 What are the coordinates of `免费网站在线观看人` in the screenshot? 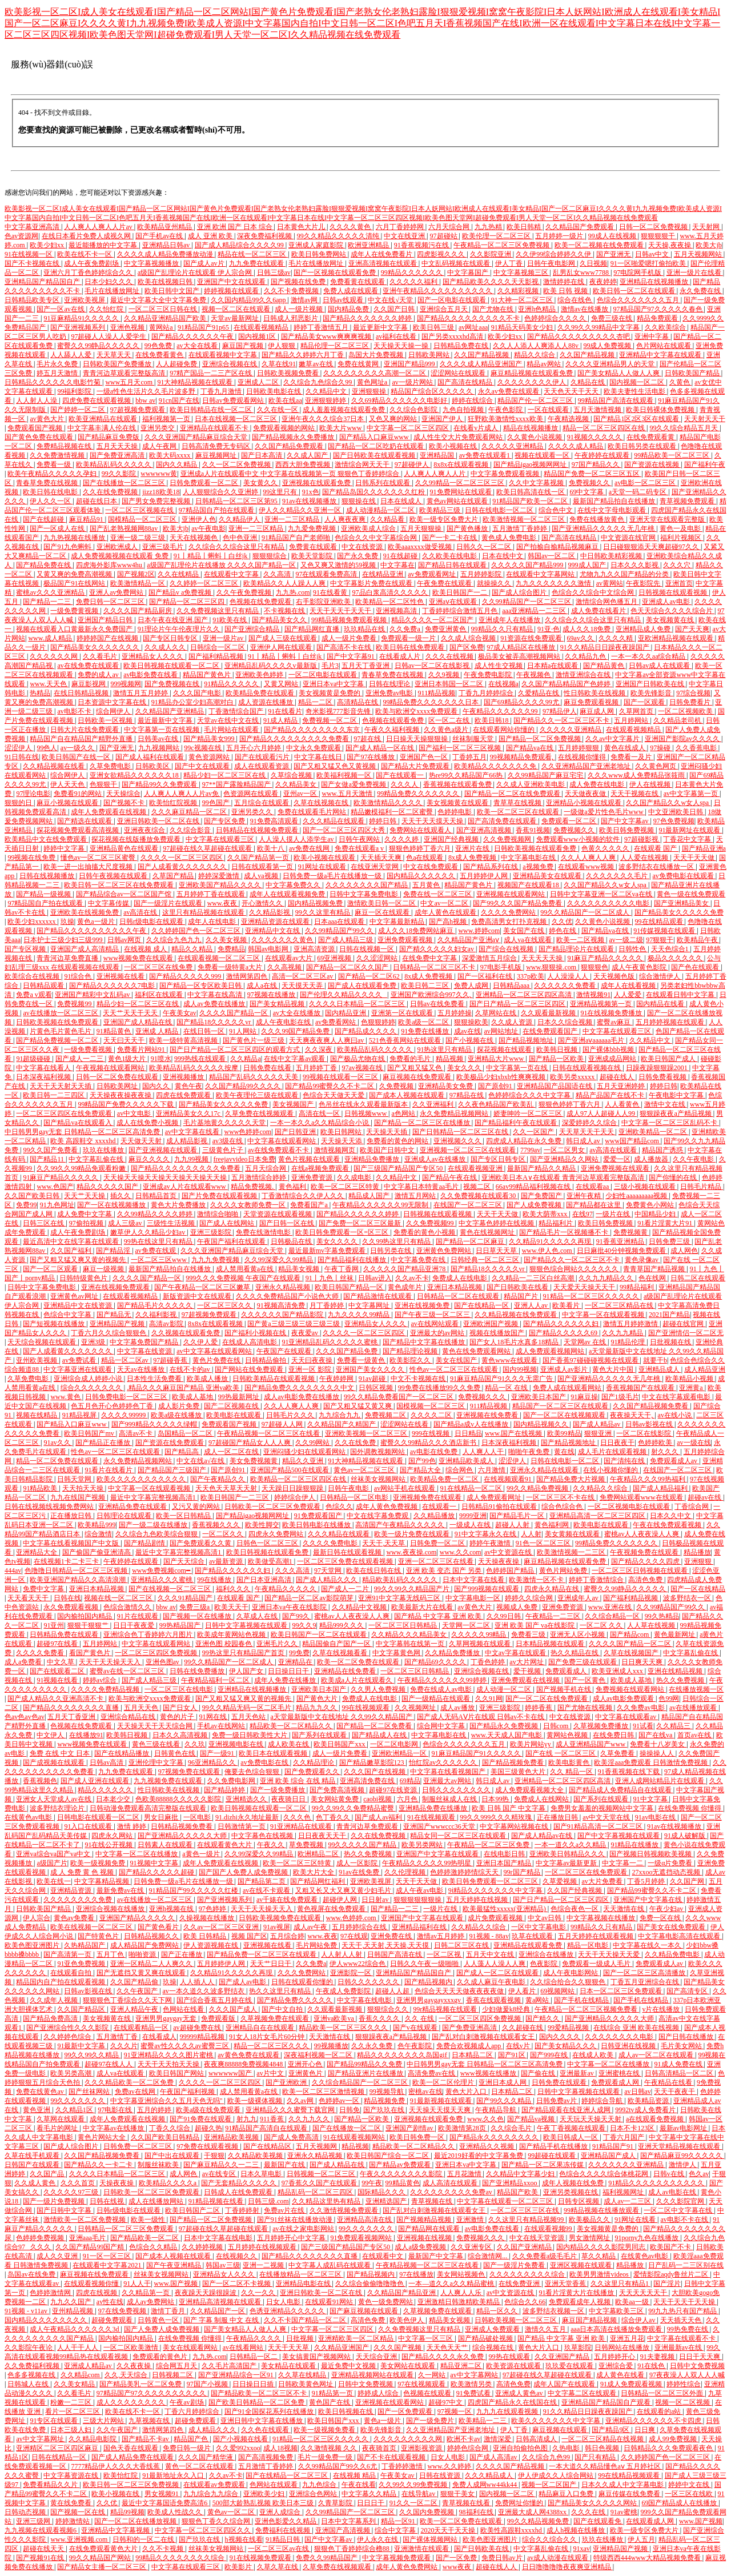 It's located at (421, 830).